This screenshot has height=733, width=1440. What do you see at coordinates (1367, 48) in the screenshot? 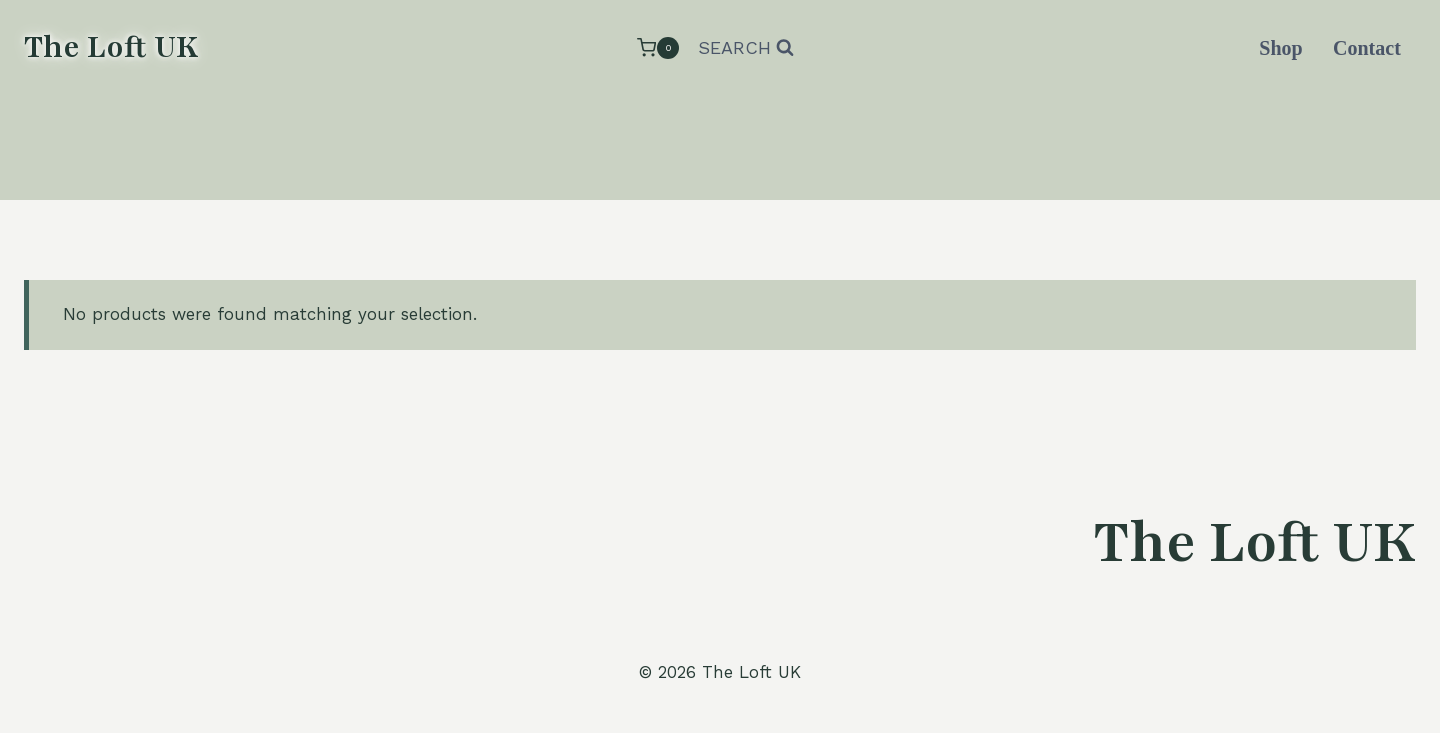
I see `Contact` at bounding box center [1367, 48].